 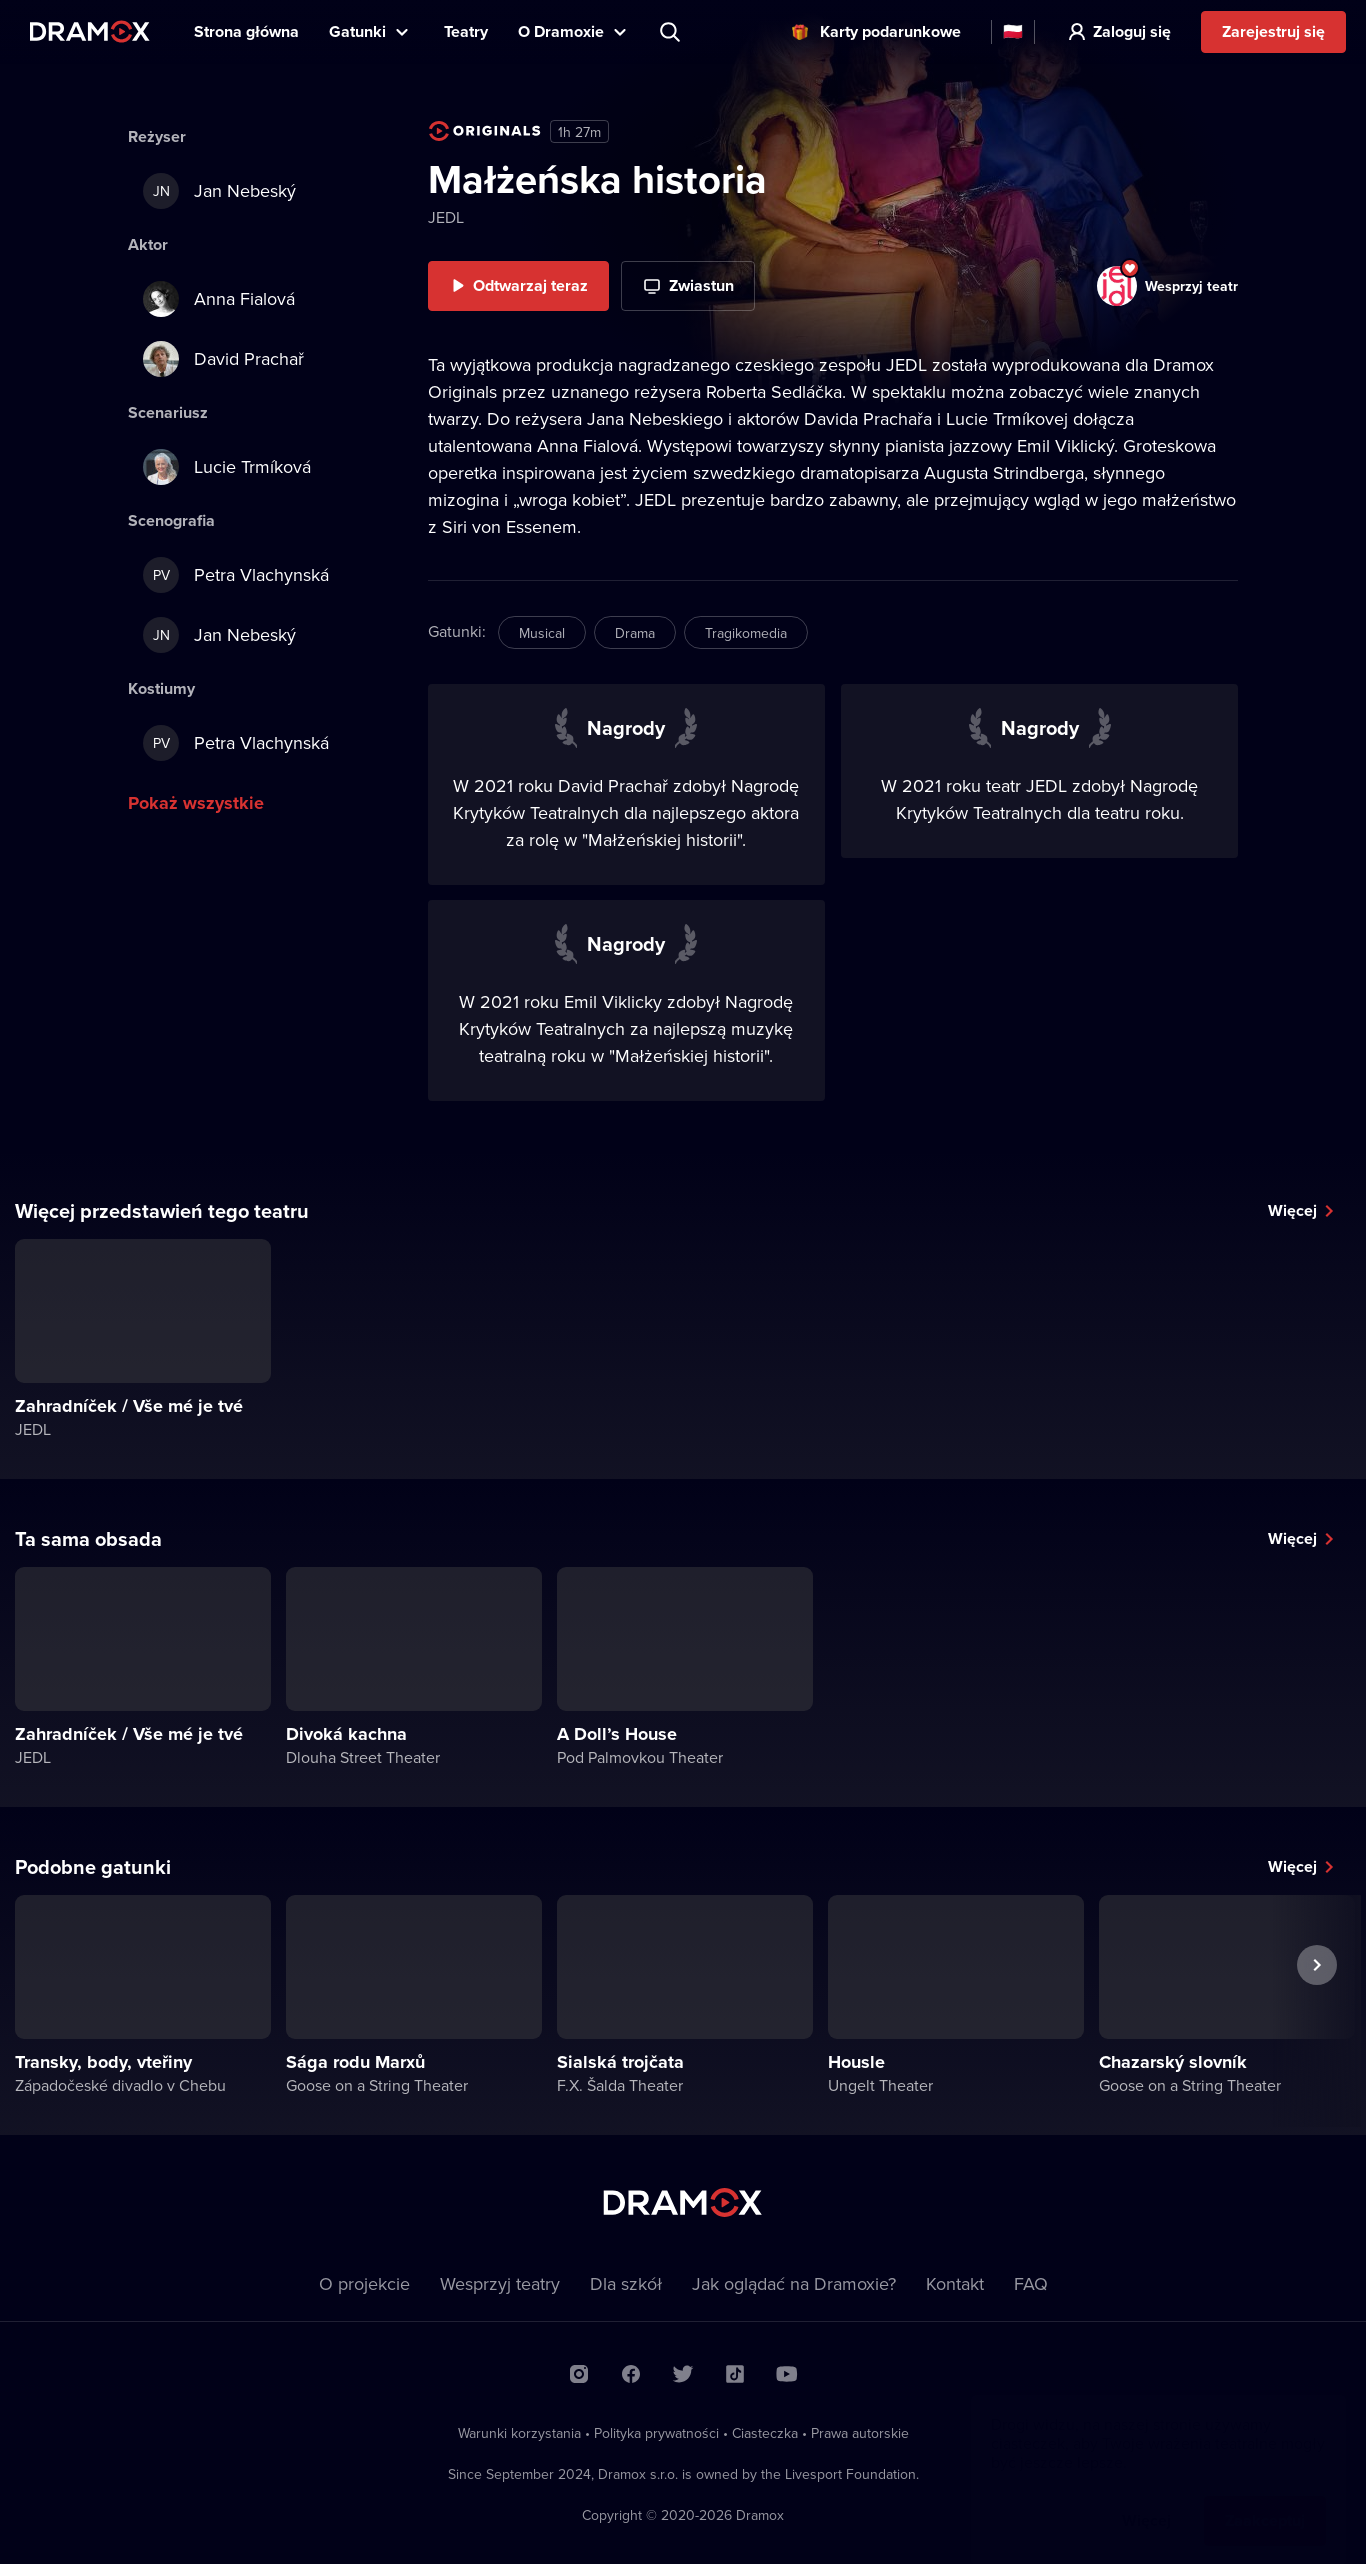 I want to click on Dramox, so click(x=90, y=31).